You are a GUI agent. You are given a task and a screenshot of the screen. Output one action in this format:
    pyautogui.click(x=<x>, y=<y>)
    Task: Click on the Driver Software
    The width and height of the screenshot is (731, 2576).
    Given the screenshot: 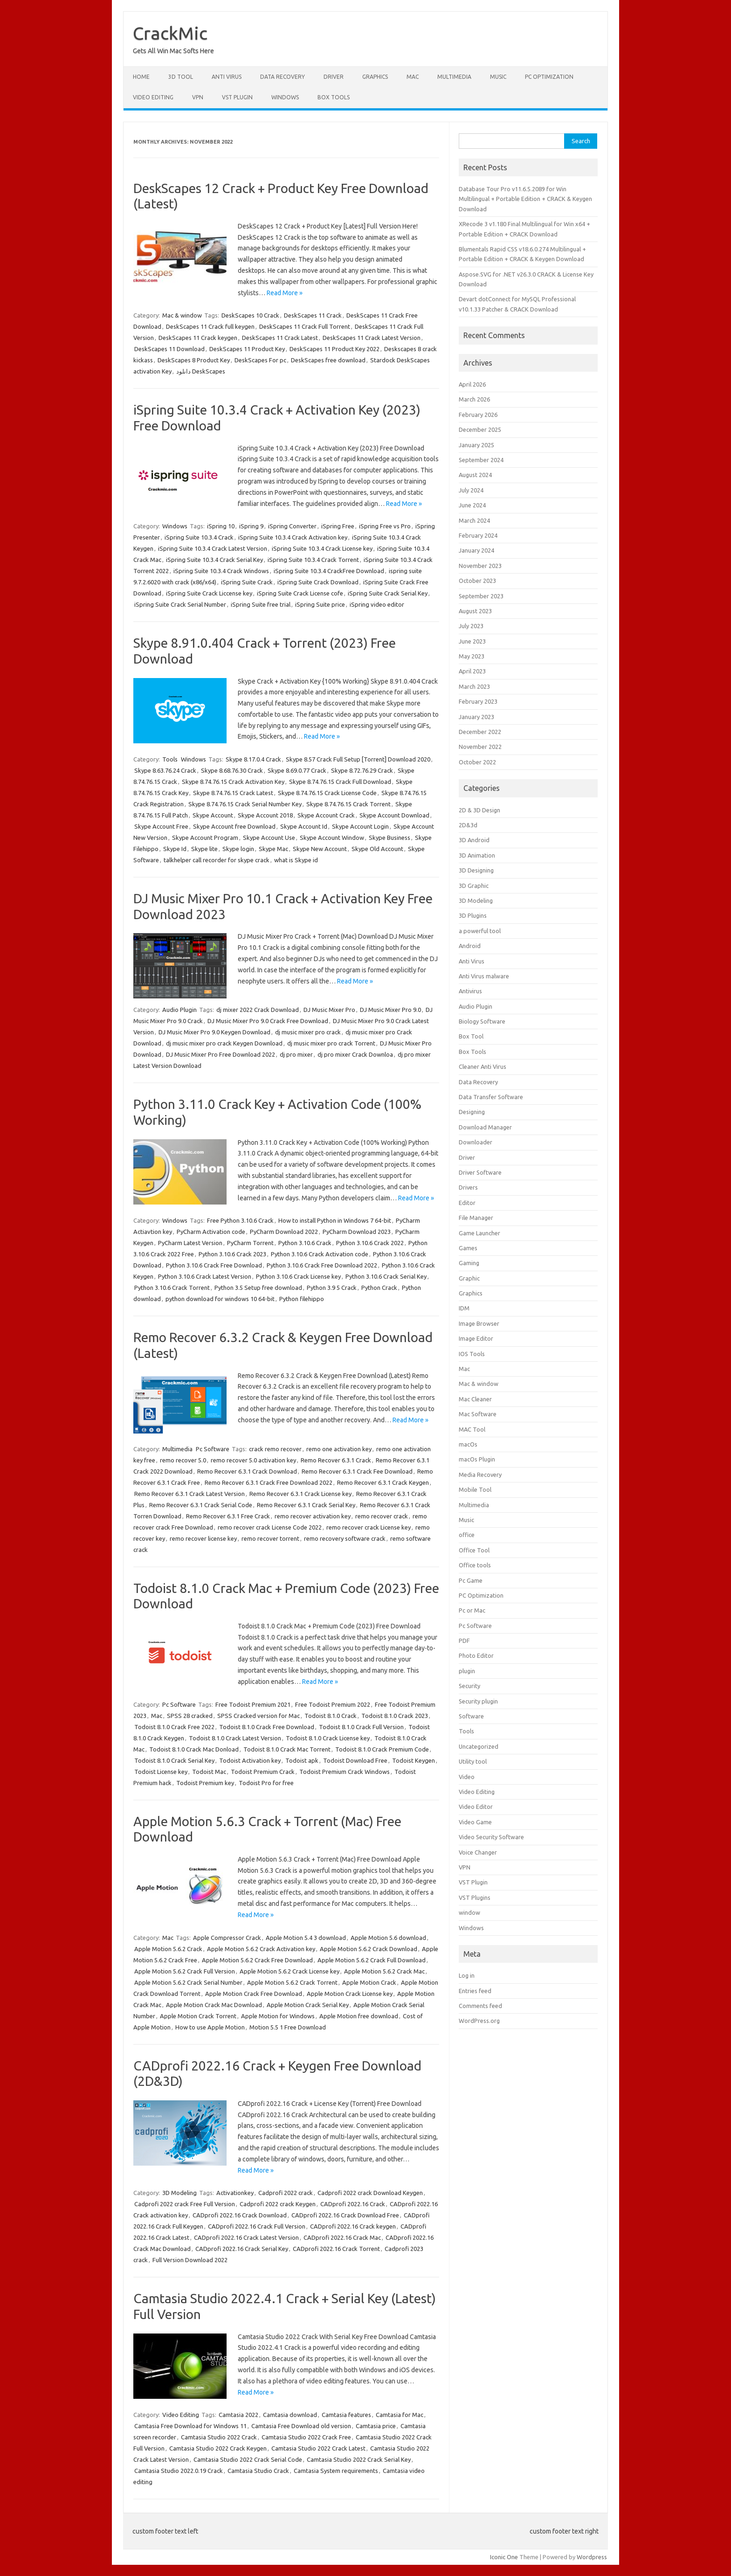 What is the action you would take?
    pyautogui.click(x=480, y=1172)
    